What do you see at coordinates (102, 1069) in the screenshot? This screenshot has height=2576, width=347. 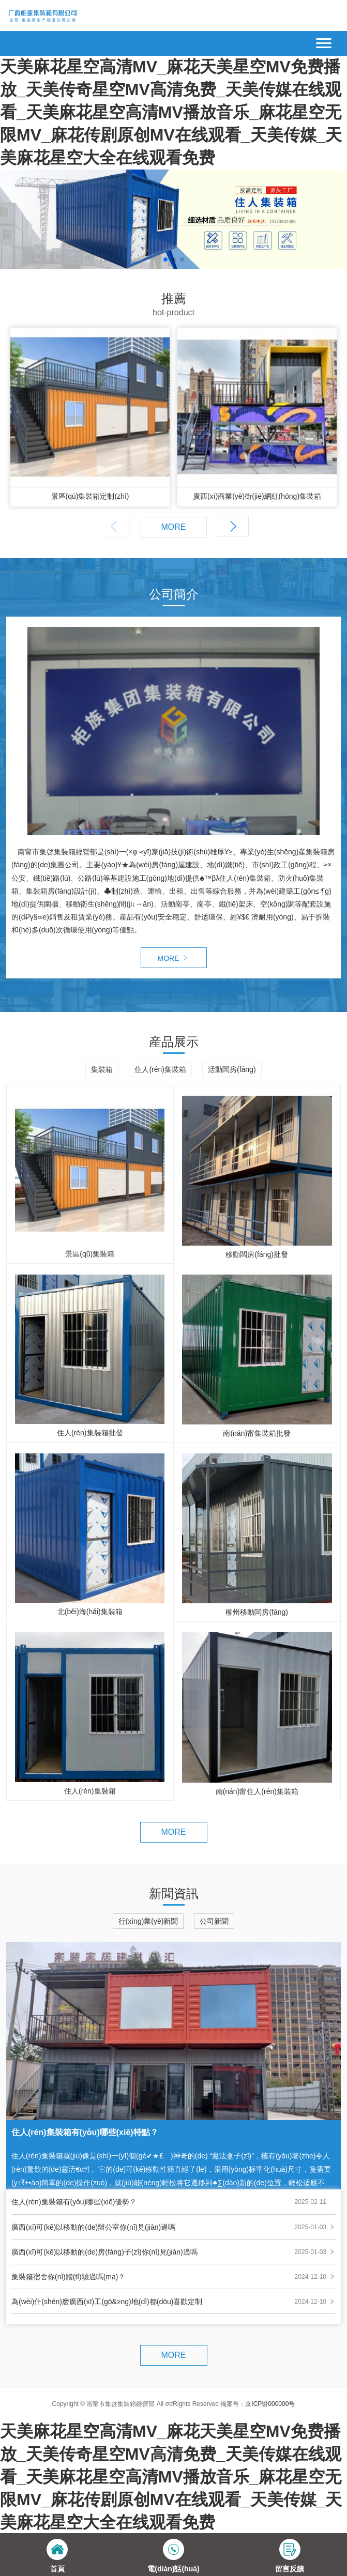 I see `集裝箱` at bounding box center [102, 1069].